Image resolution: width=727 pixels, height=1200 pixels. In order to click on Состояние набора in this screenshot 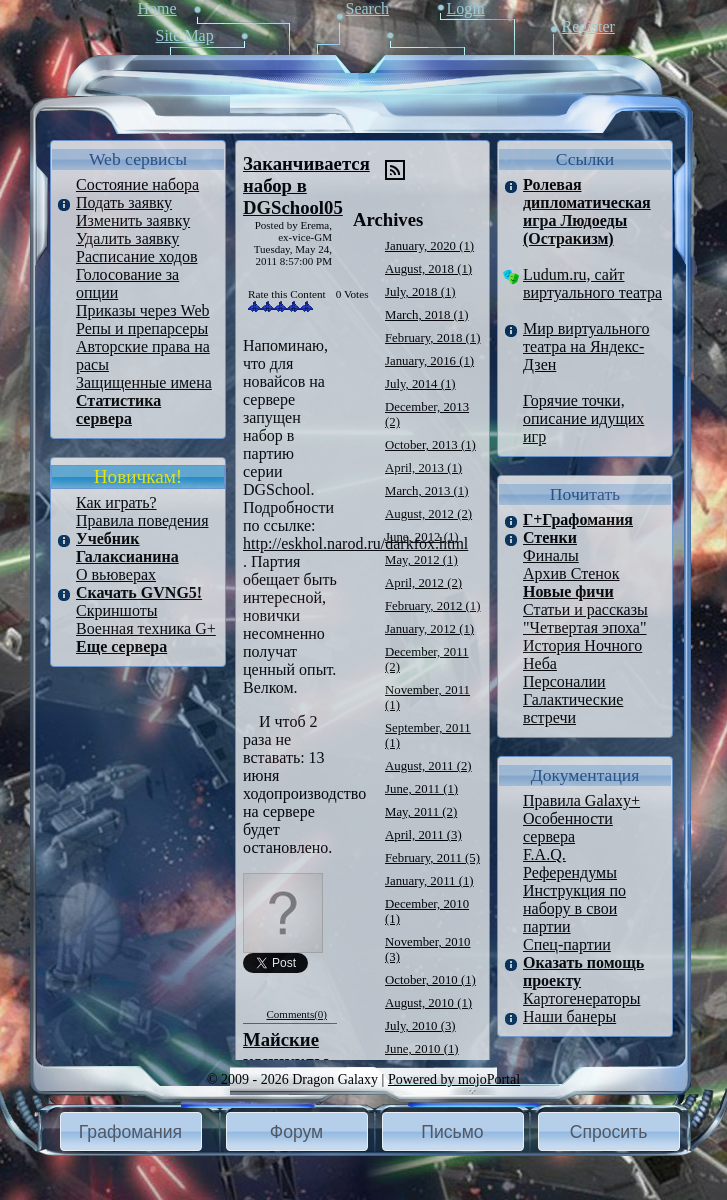, I will do `click(137, 184)`.